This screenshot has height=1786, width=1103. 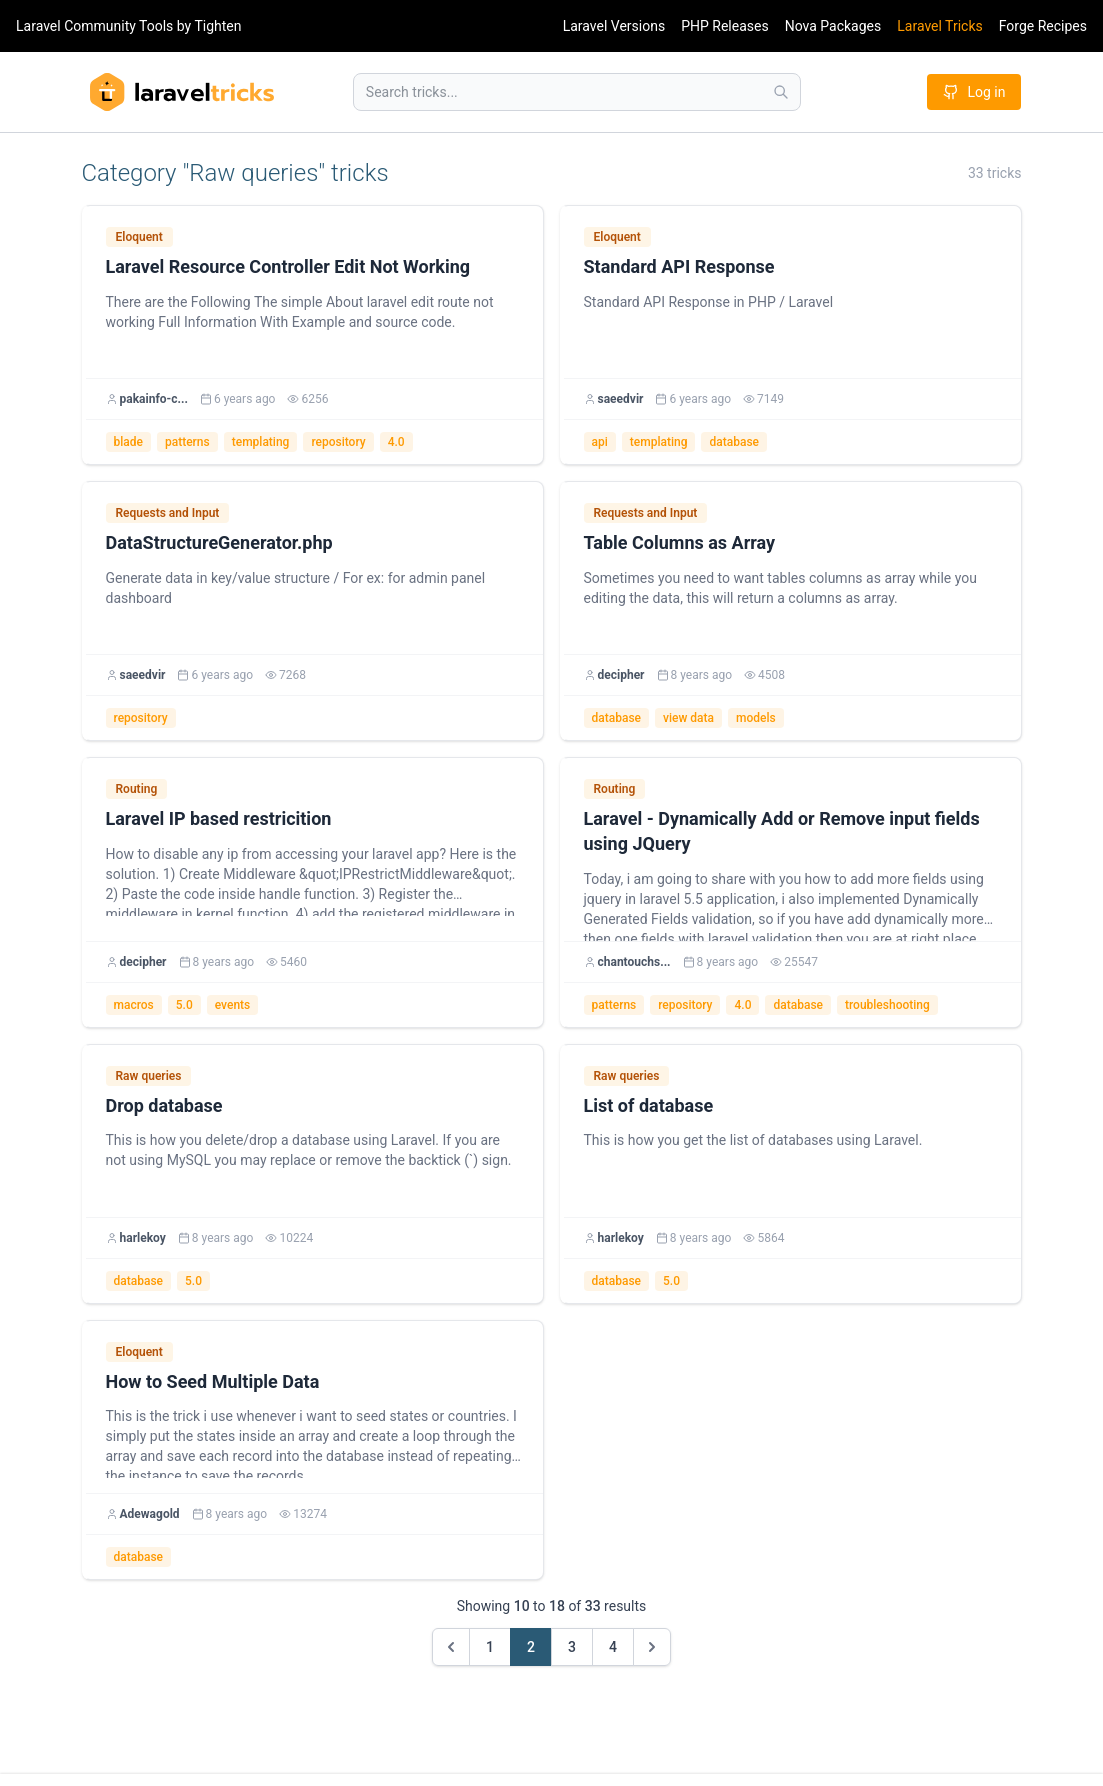 I want to click on Nova Packages, so click(x=833, y=26).